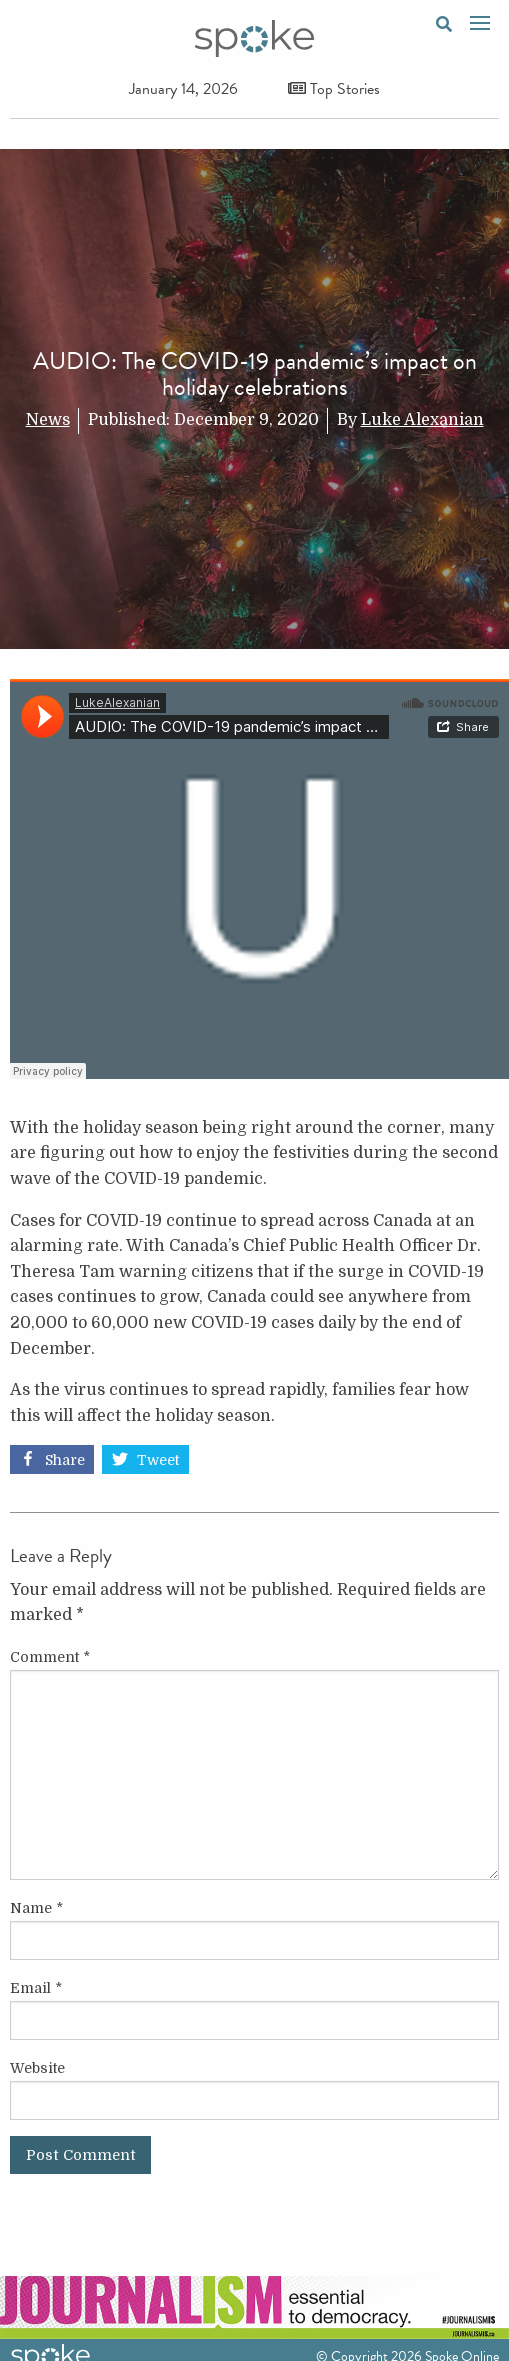 The image size is (509, 2361). What do you see at coordinates (36, 1988) in the screenshot?
I see `Email` at bounding box center [36, 1988].